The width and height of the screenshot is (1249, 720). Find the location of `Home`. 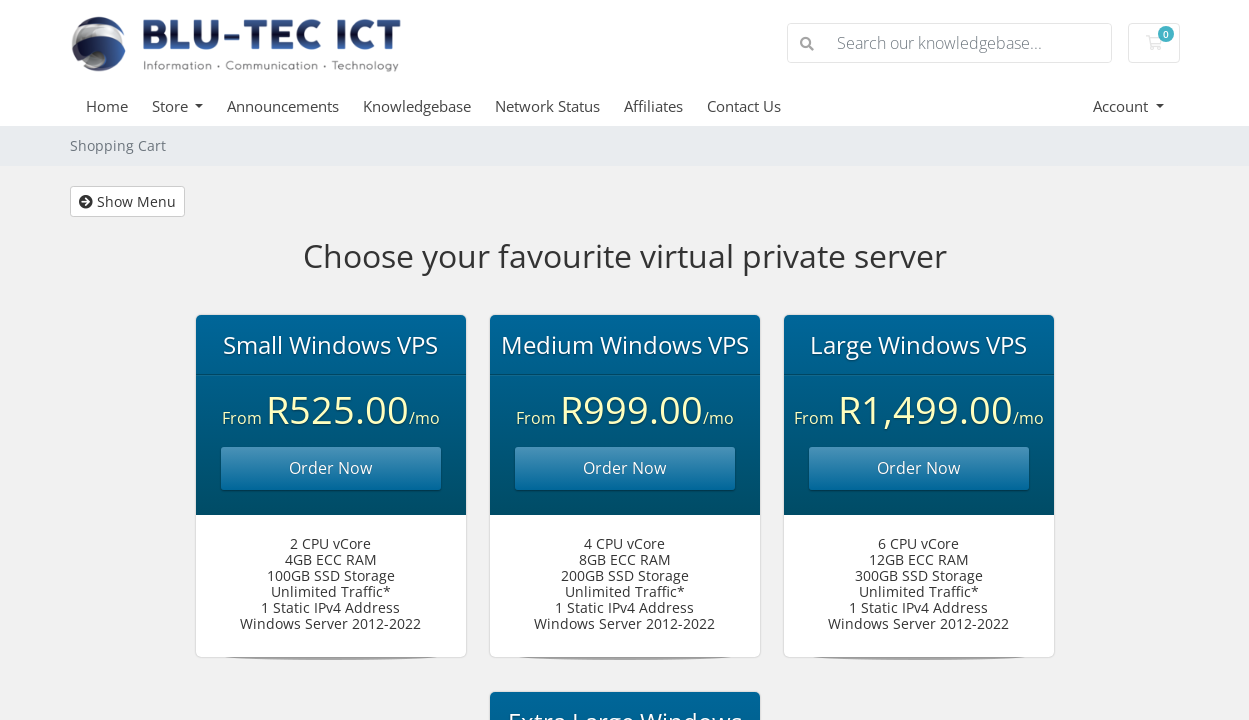

Home is located at coordinates (107, 106).